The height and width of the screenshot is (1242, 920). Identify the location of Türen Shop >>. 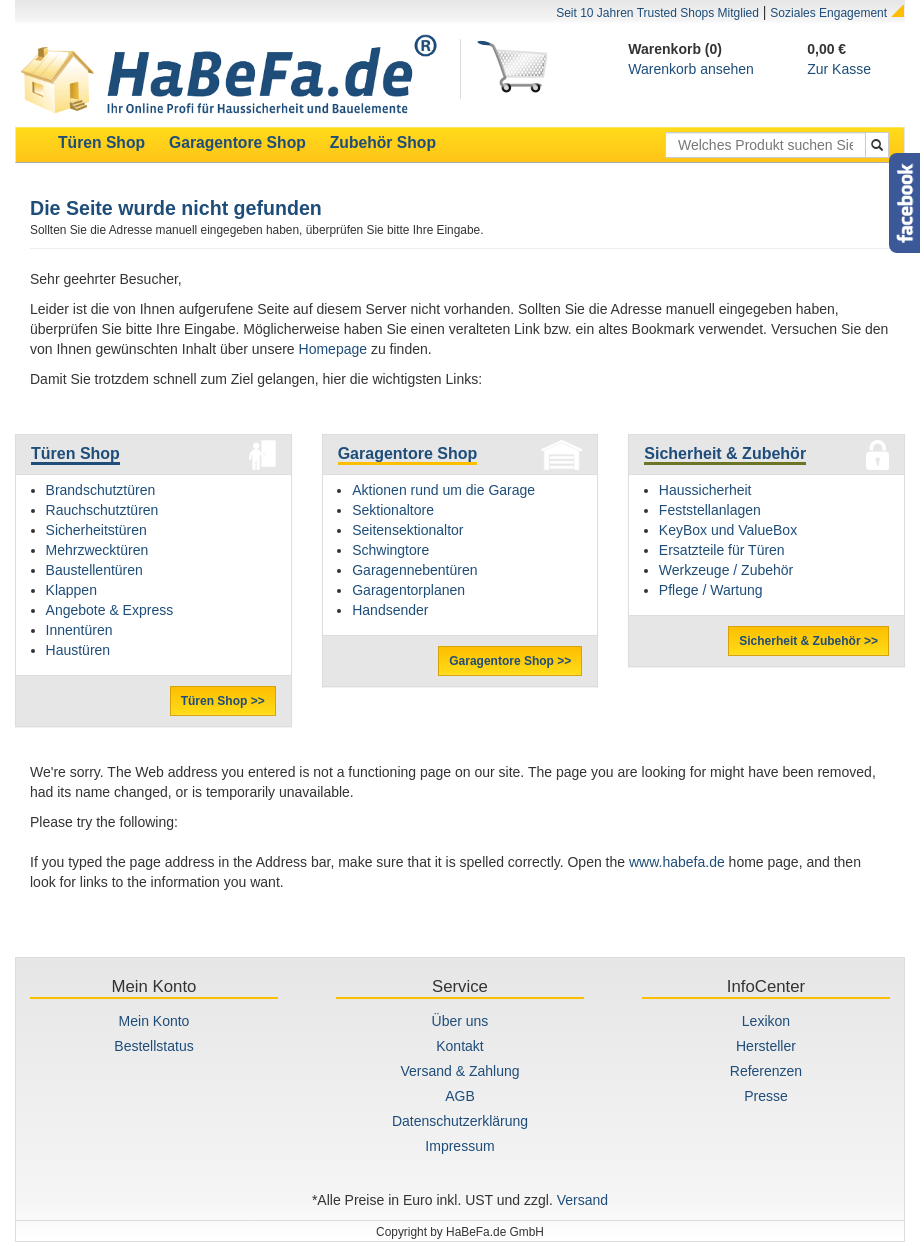
(223, 701).